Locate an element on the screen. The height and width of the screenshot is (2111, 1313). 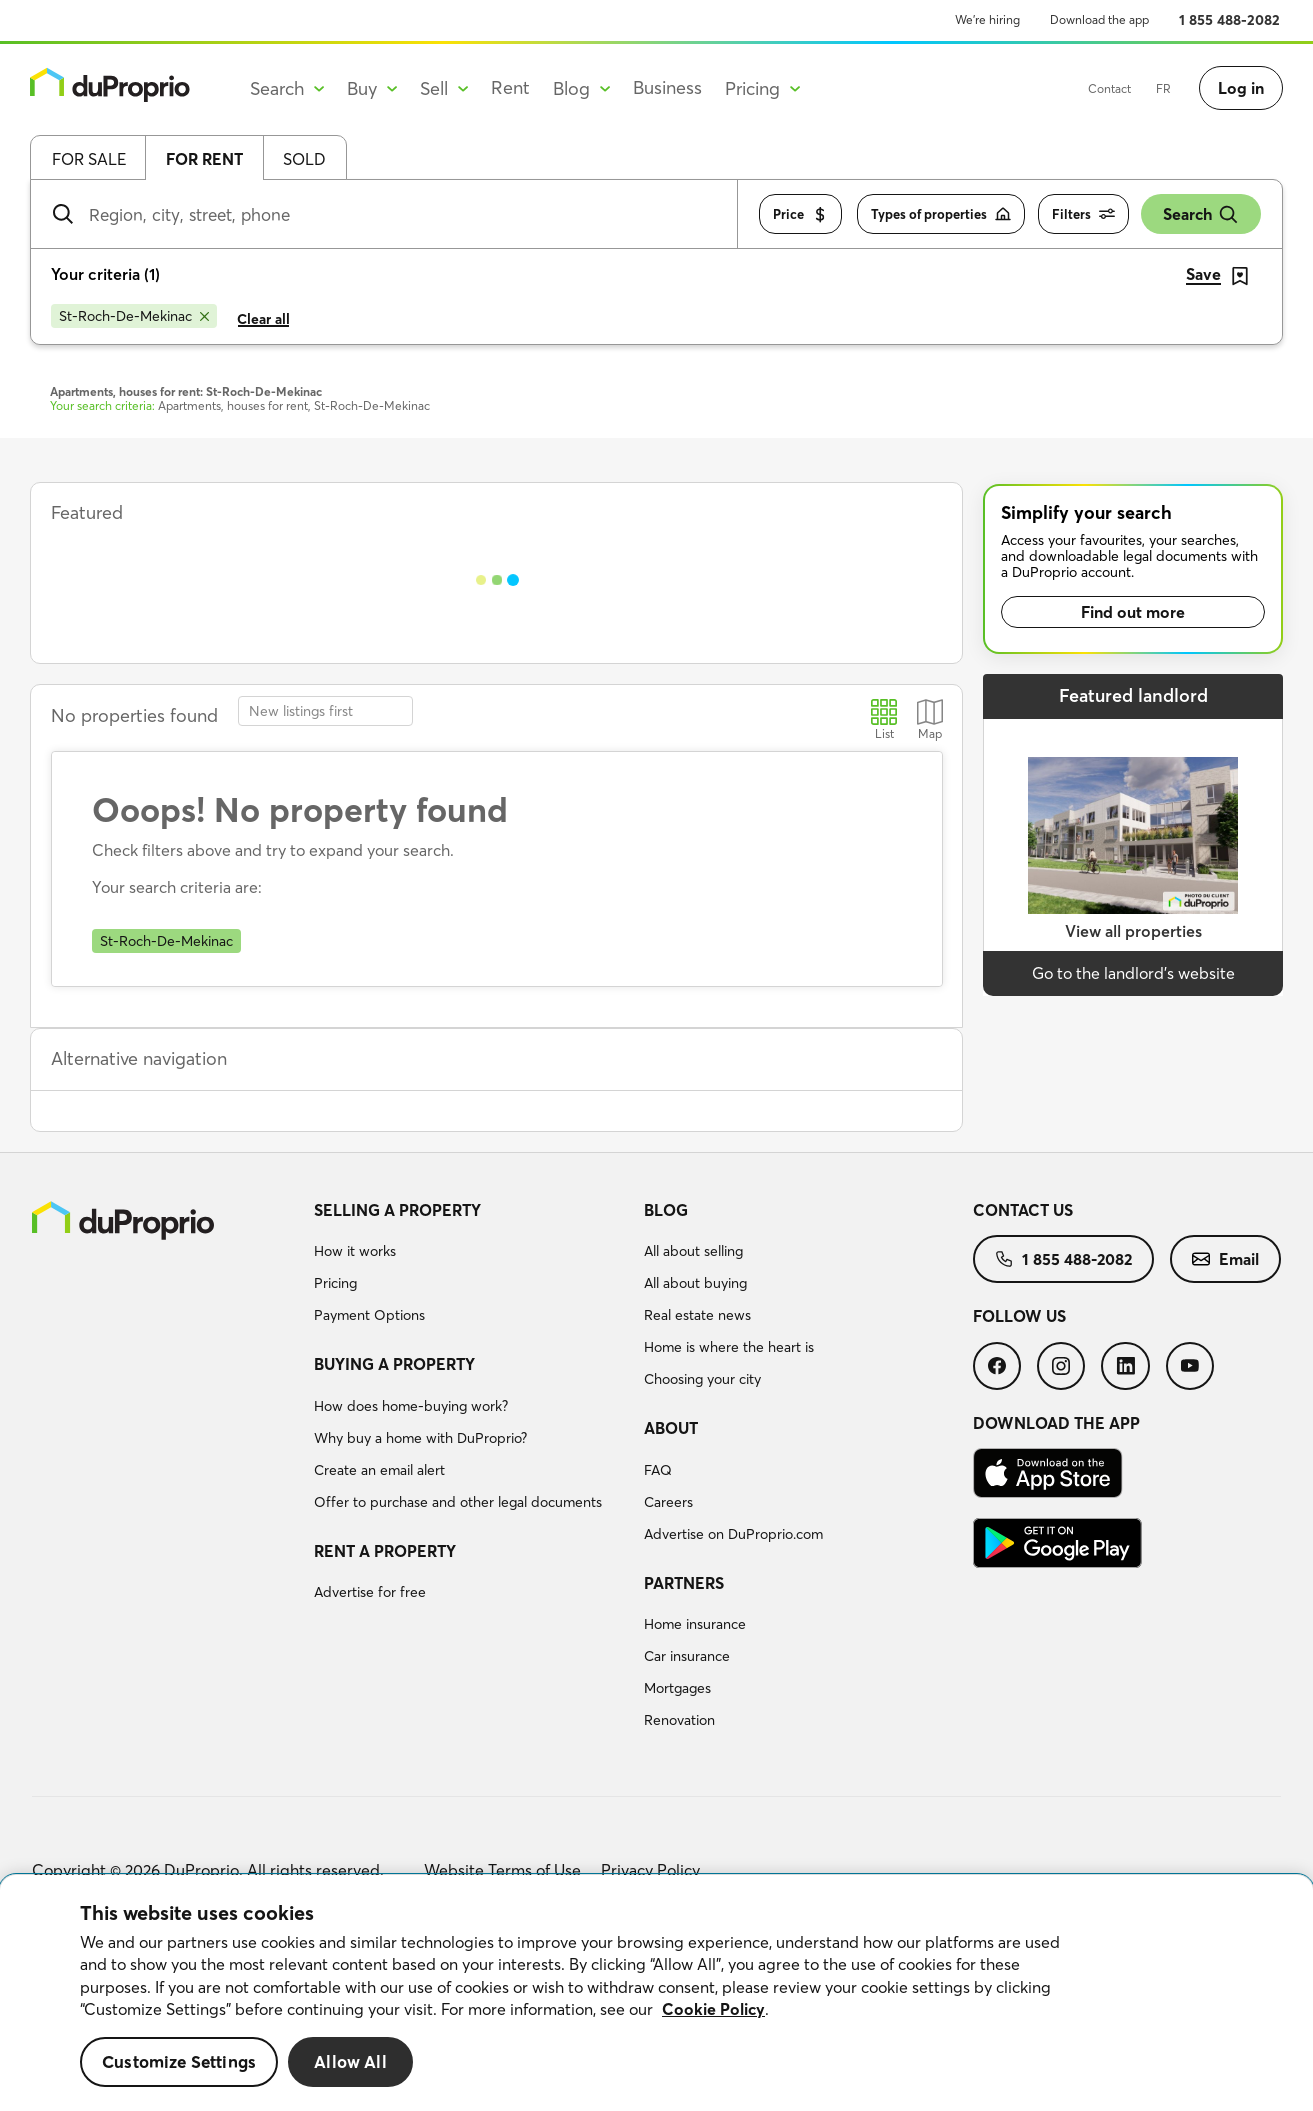
Rent is located at coordinates (510, 87).